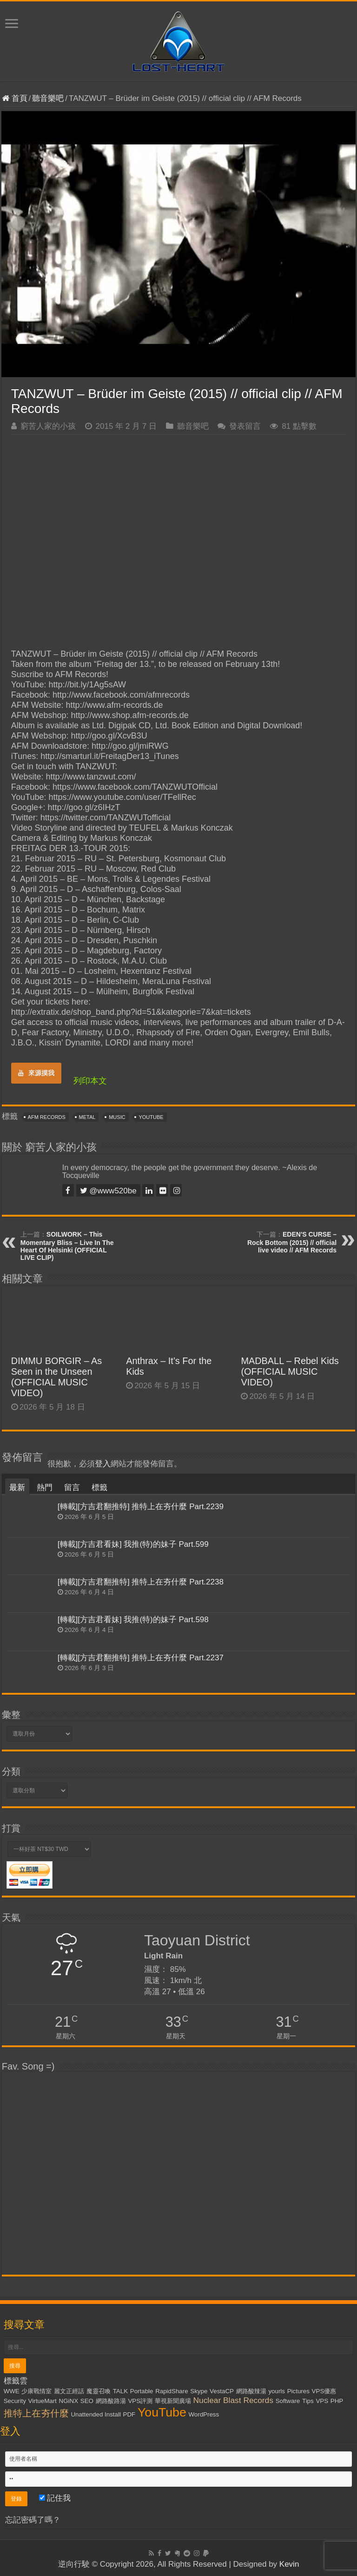 This screenshot has height=2576, width=357. Describe the element at coordinates (245, 426) in the screenshot. I see `發表留言` at that location.